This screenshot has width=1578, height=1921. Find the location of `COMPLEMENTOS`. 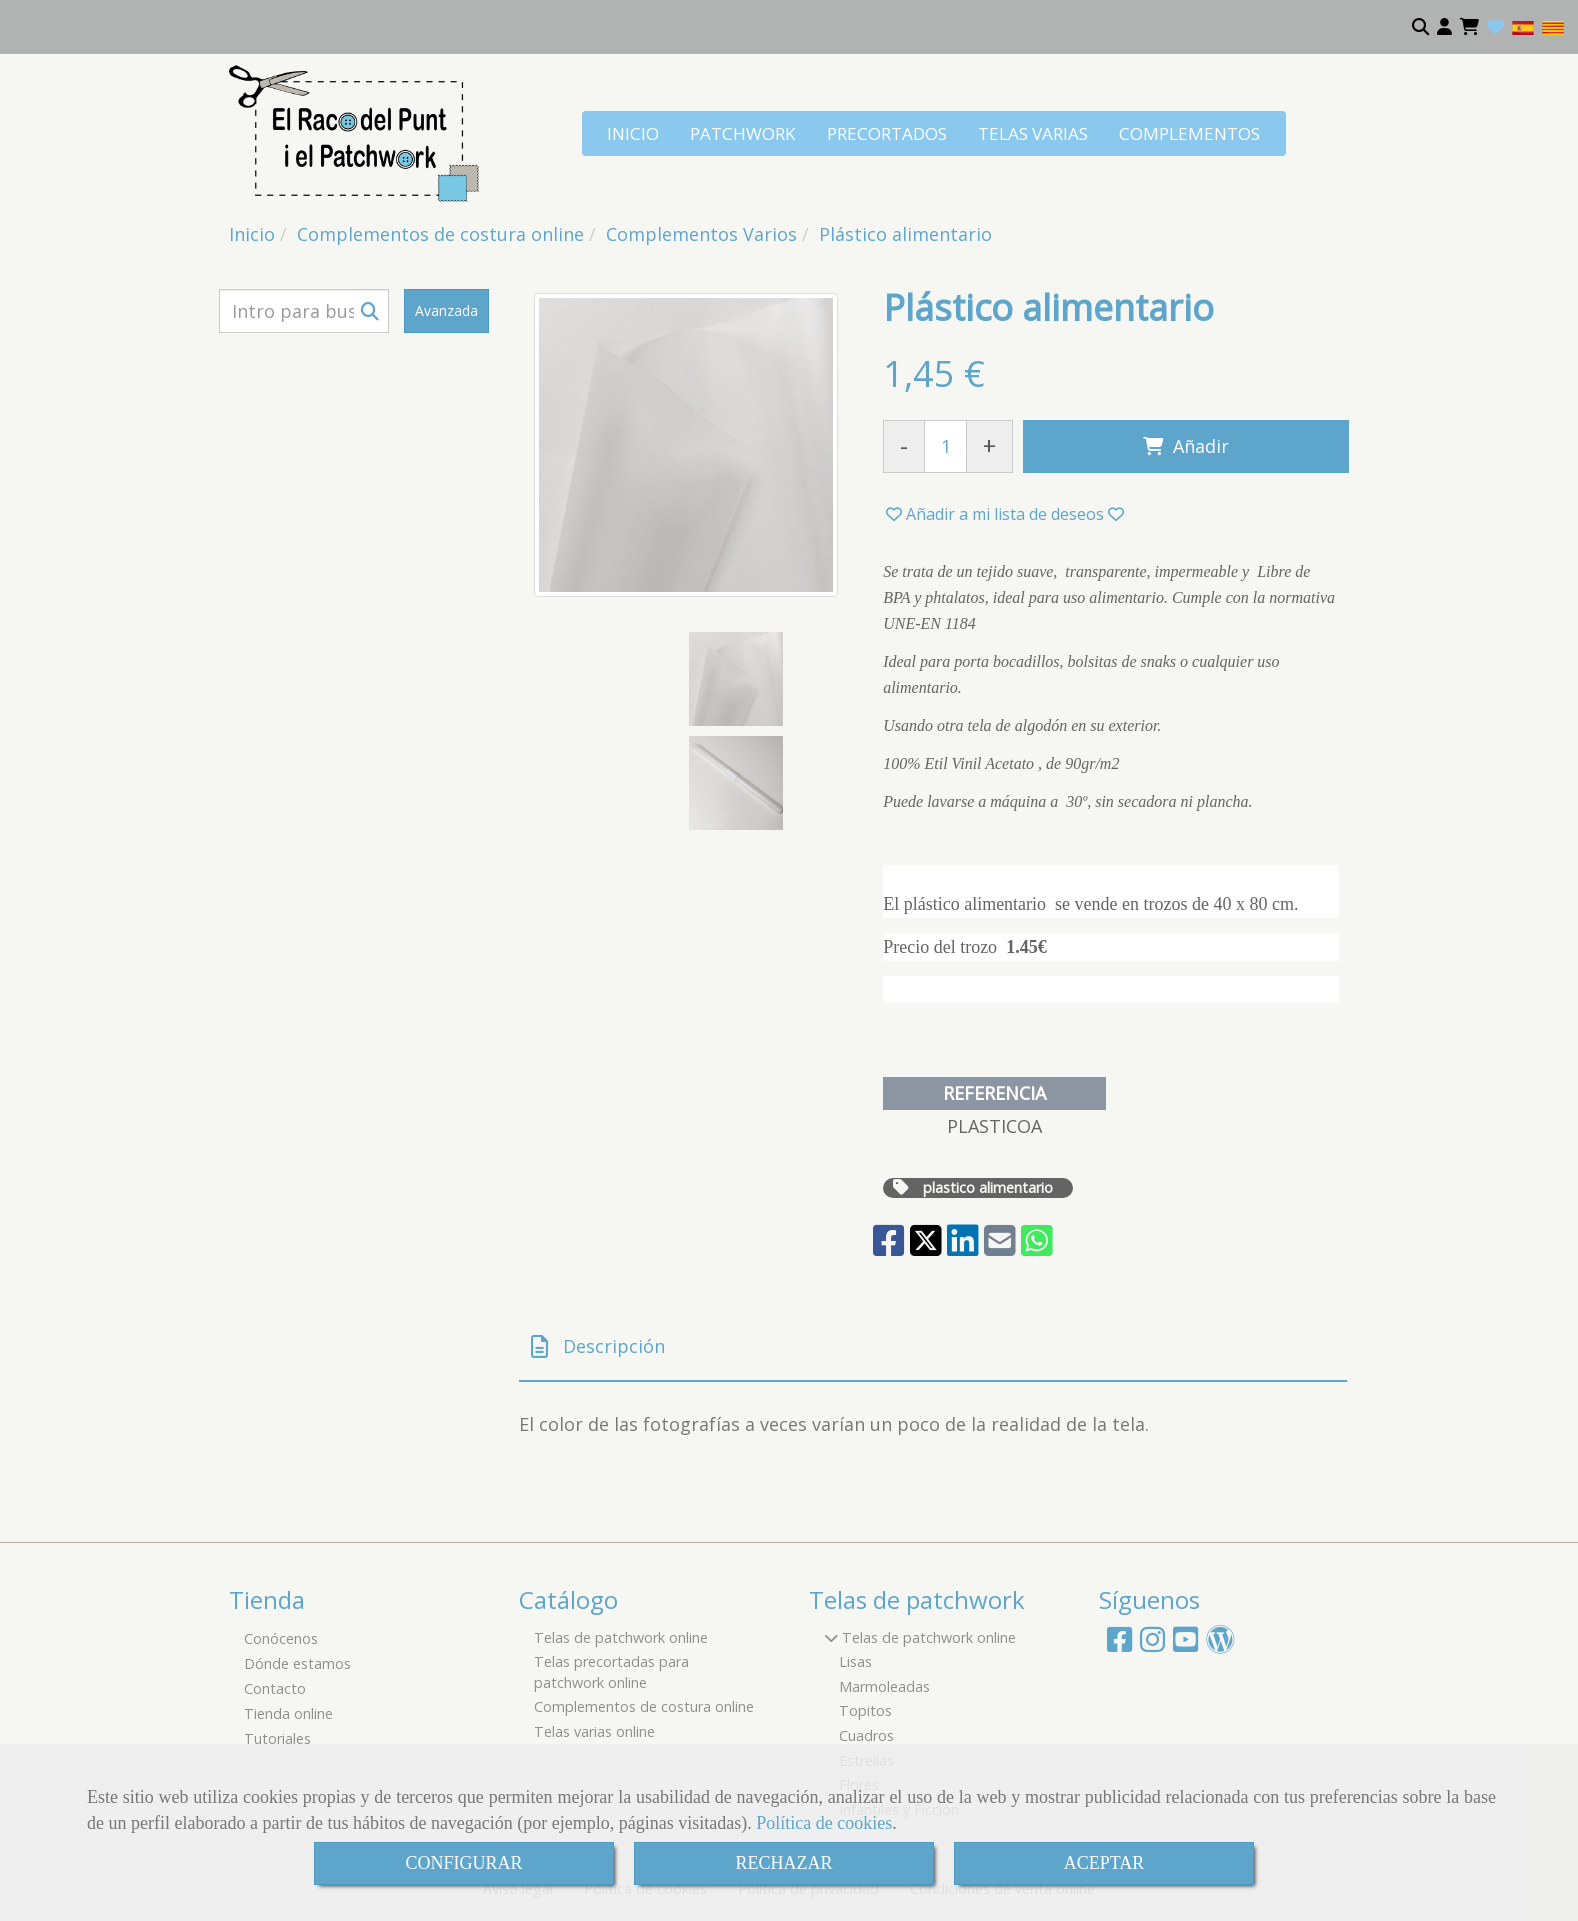

COMPLEMENTOS is located at coordinates (1189, 133).